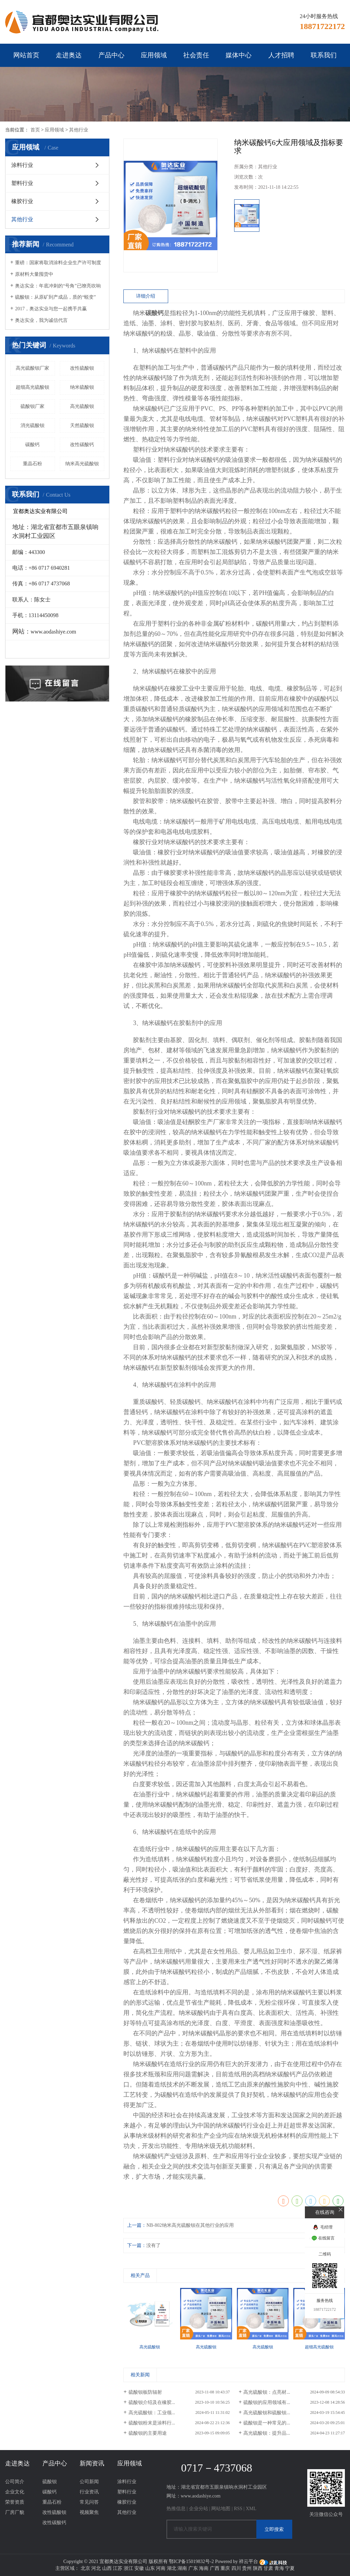 Image resolution: width=350 pixels, height=2576 pixels. I want to click on 塑料行业, so click(22, 183).